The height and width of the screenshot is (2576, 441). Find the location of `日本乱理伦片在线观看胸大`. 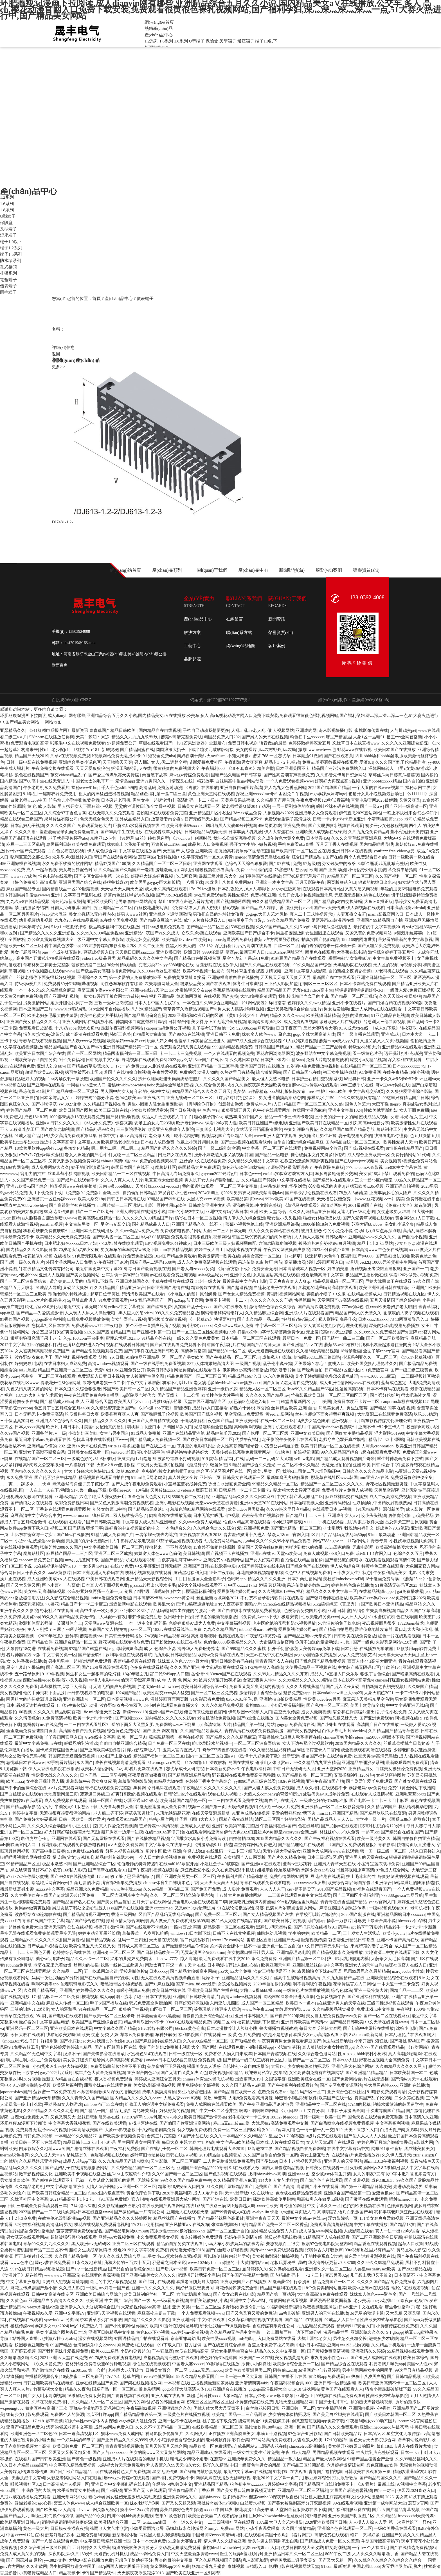

日本乱理伦片在线观看胸大 is located at coordinates (410, 2034).